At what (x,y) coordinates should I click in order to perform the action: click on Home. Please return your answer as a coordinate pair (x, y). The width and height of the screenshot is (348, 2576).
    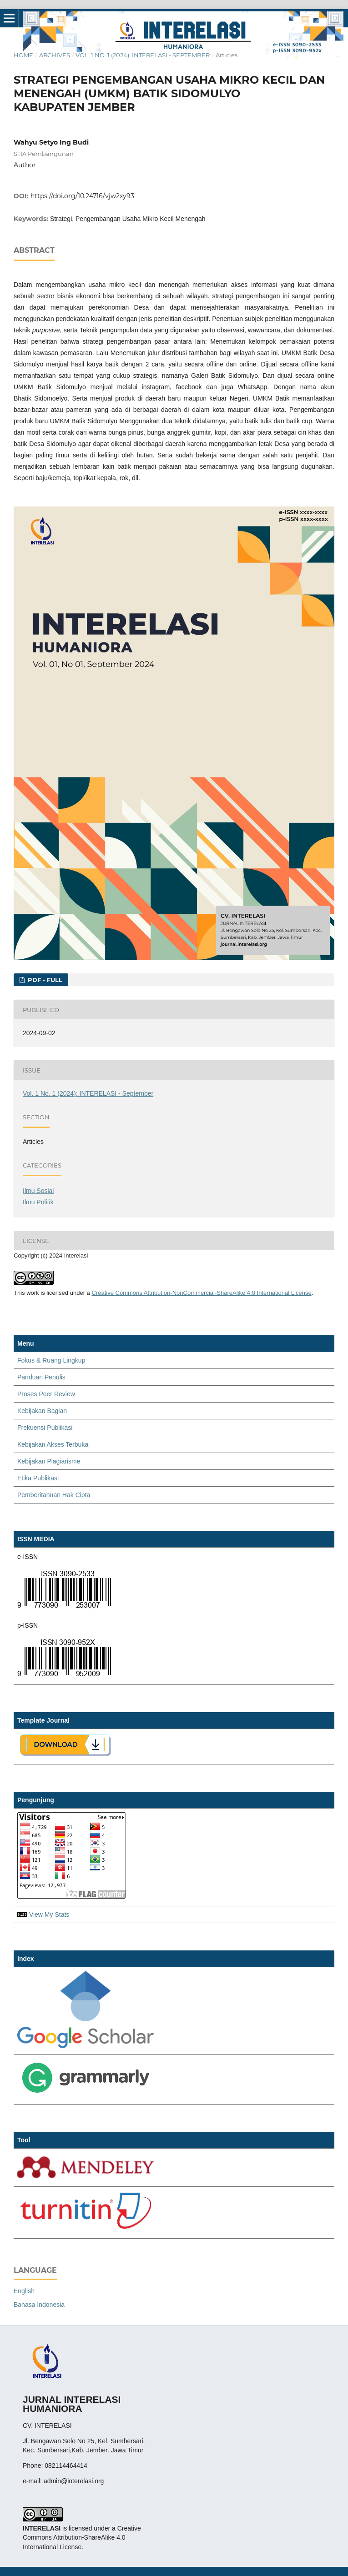
    Looking at the image, I should click on (23, 55).